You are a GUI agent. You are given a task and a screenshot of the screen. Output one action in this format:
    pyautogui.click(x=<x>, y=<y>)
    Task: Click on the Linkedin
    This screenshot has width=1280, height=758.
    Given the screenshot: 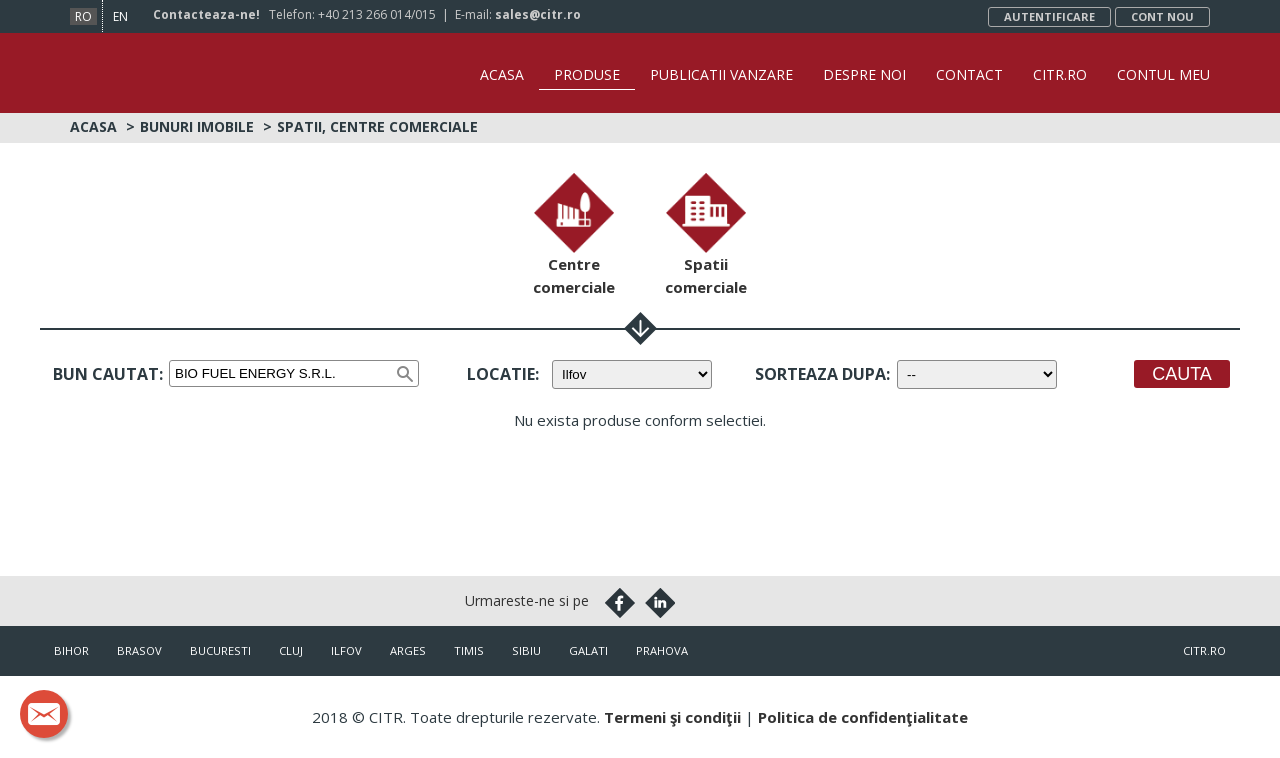 What is the action you would take?
    pyautogui.click(x=660, y=603)
    